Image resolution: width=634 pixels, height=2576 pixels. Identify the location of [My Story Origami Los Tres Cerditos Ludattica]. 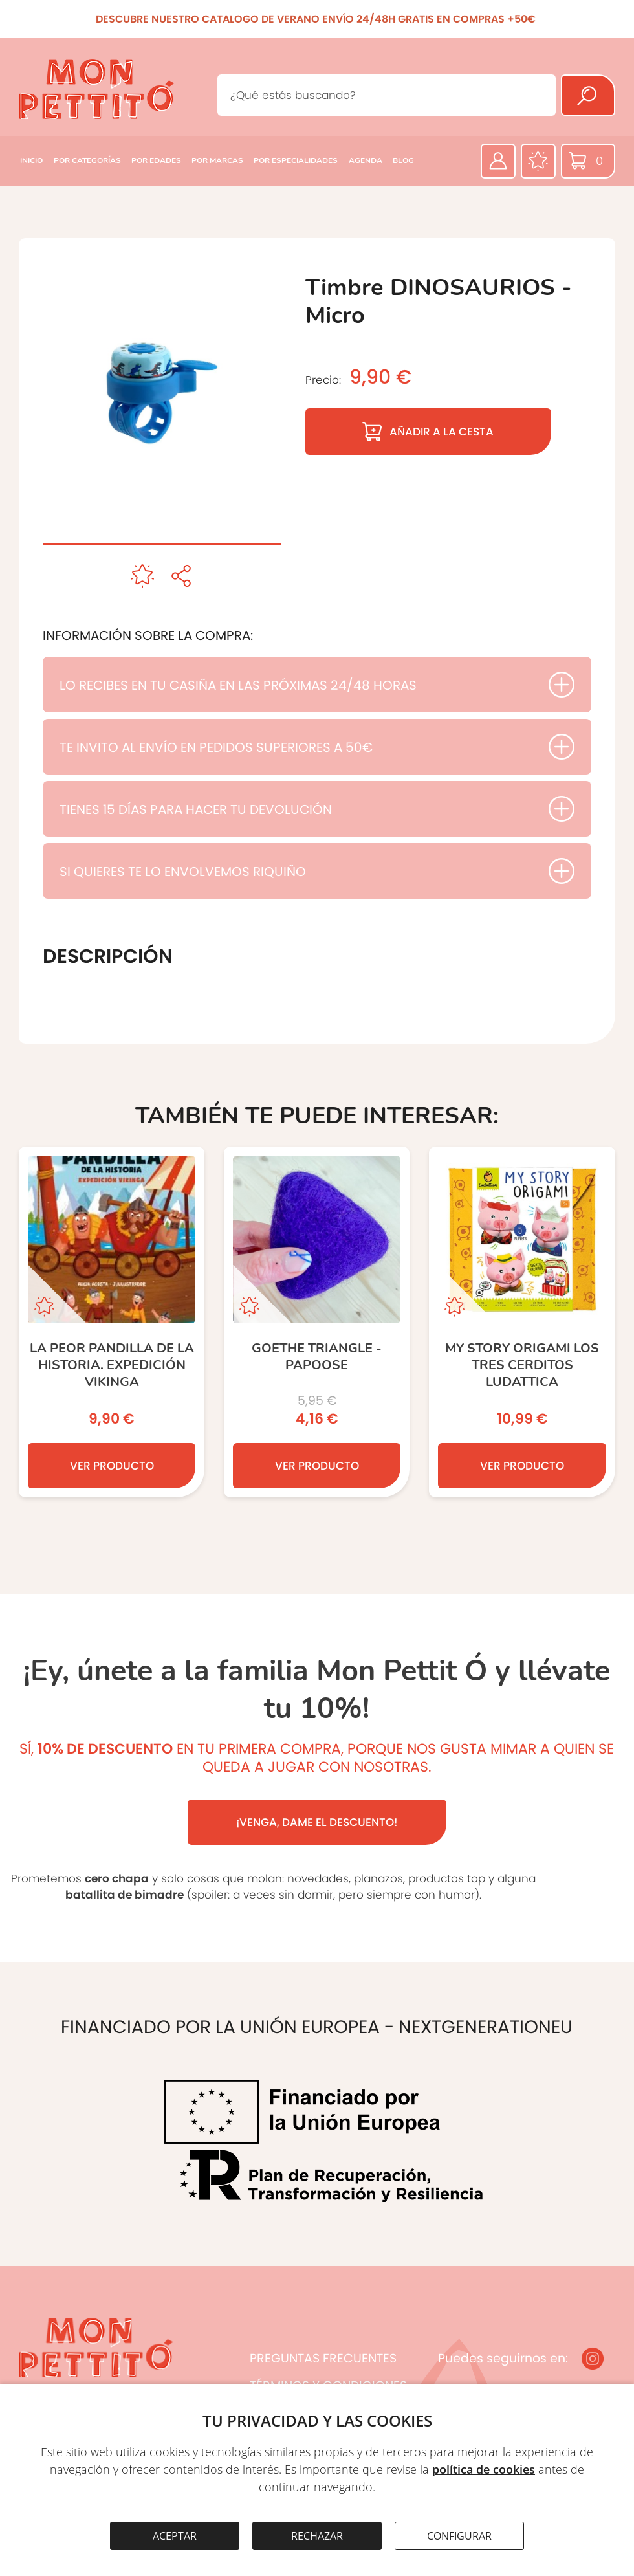
(522, 1322).